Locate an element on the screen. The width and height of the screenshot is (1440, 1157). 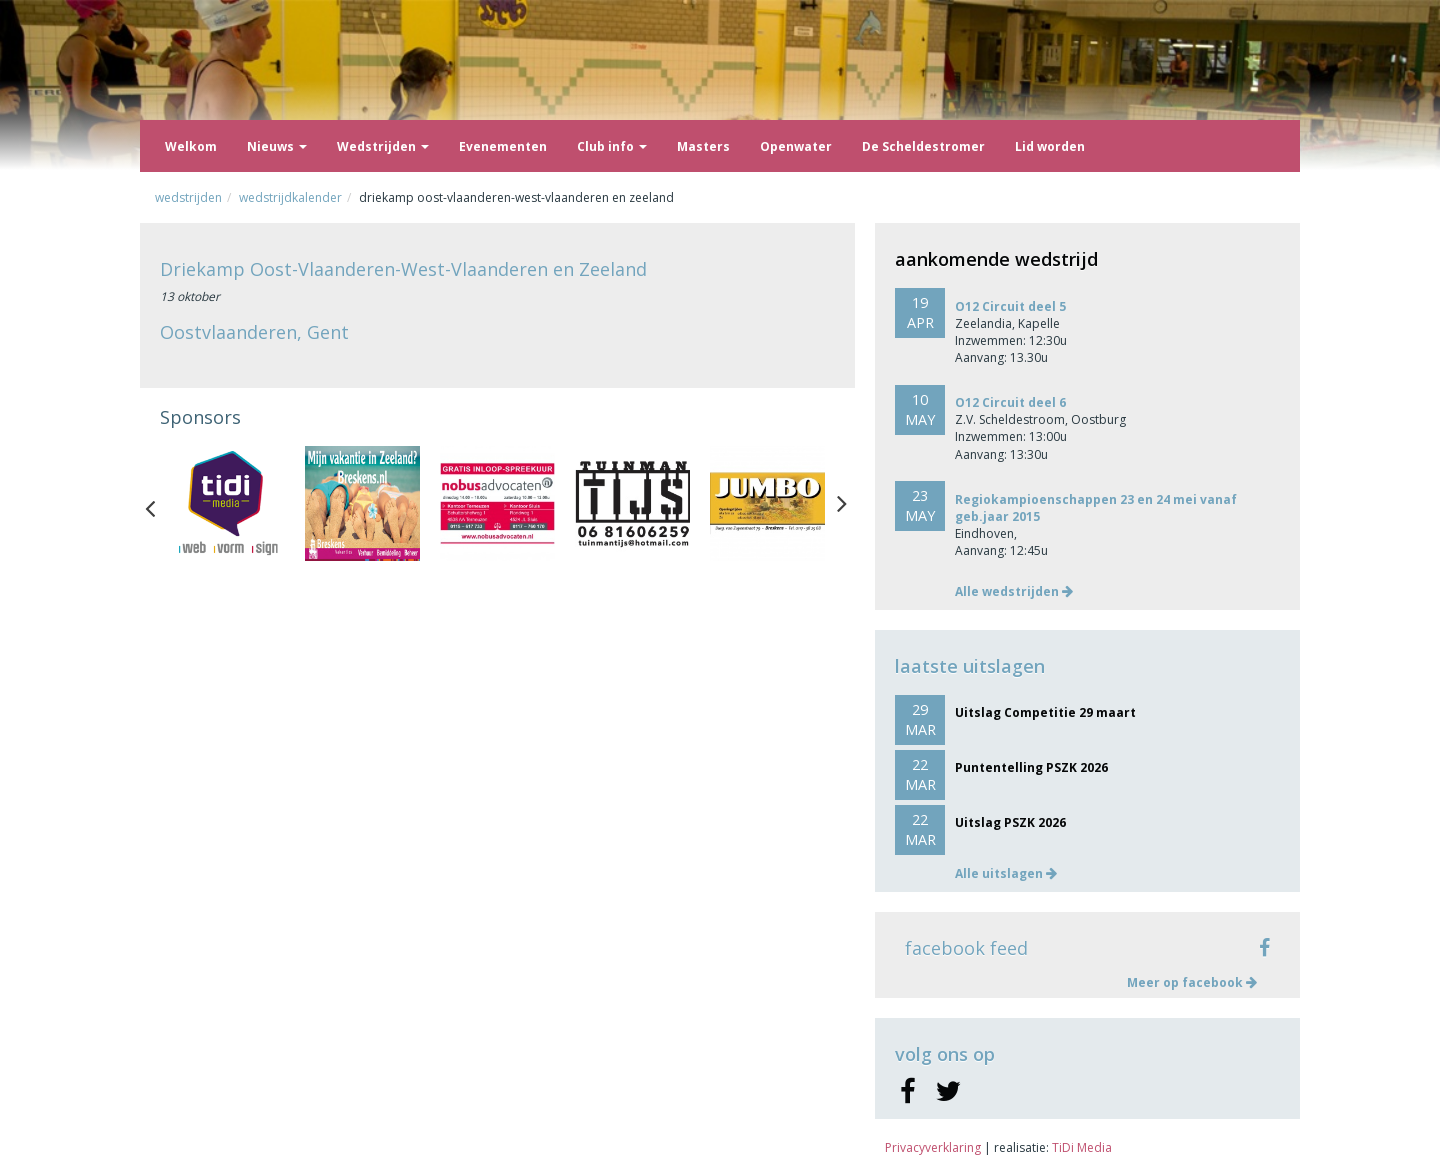
Welkom is located at coordinates (191, 146).